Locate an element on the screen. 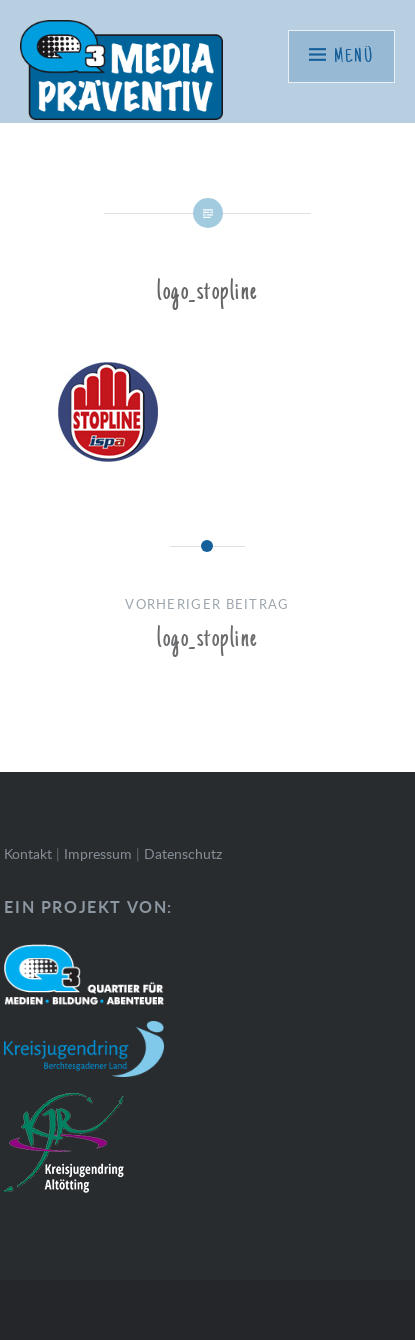 The image size is (415, 1340). Kontakt is located at coordinates (28, 853).